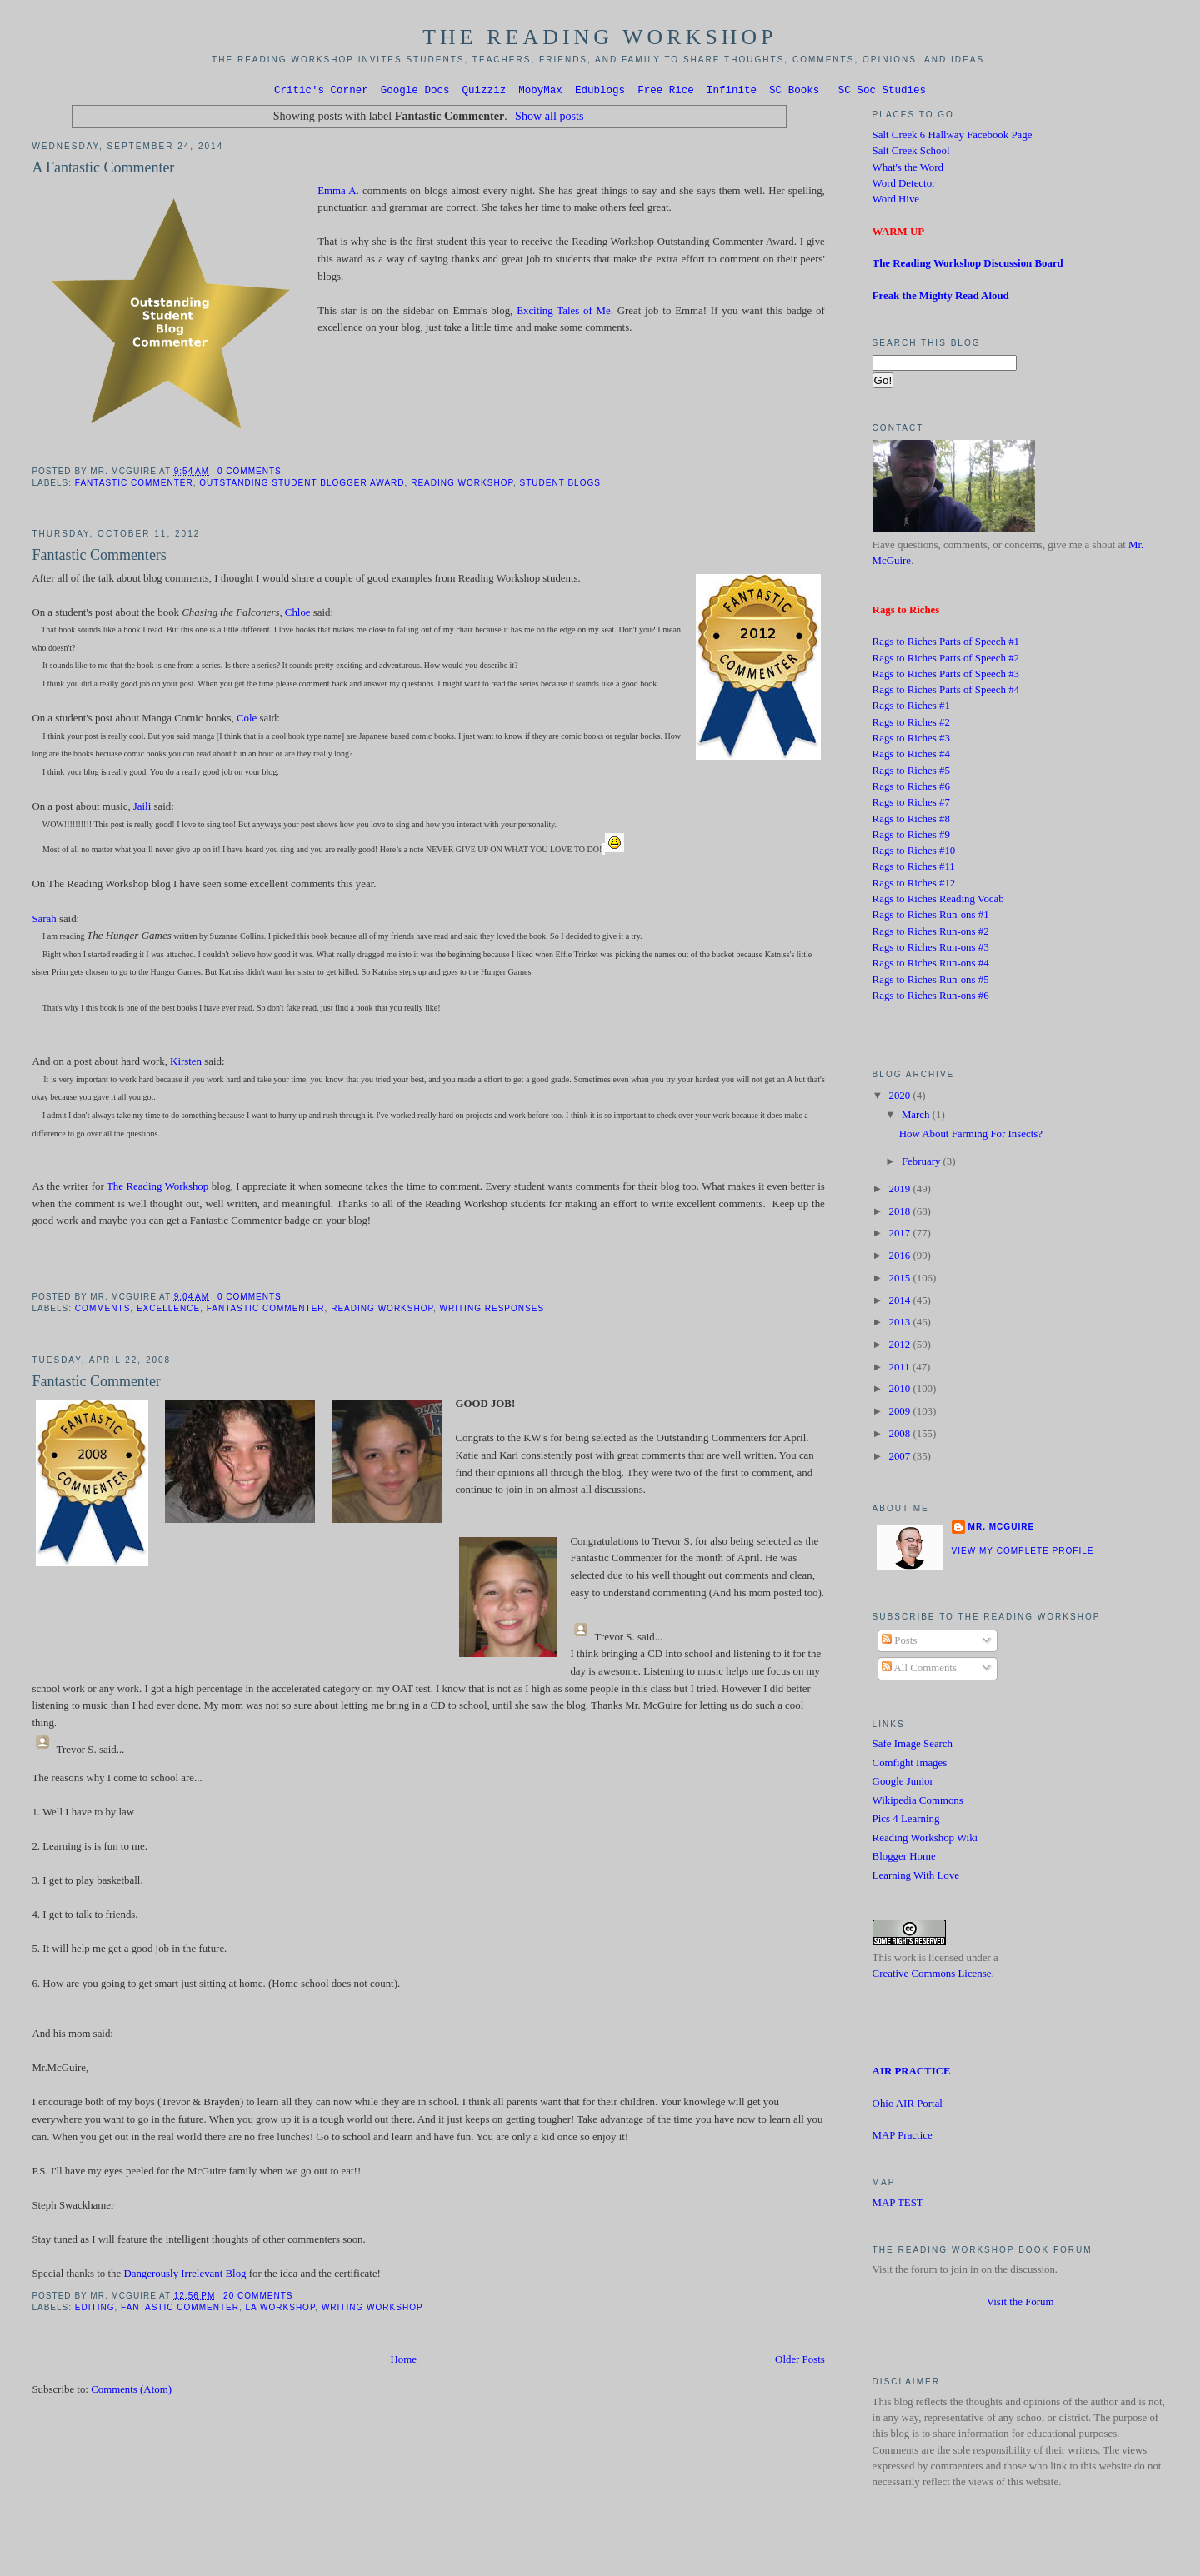 The height and width of the screenshot is (2576, 1200). Describe the element at coordinates (907, 170) in the screenshot. I see `What's the Word` at that location.